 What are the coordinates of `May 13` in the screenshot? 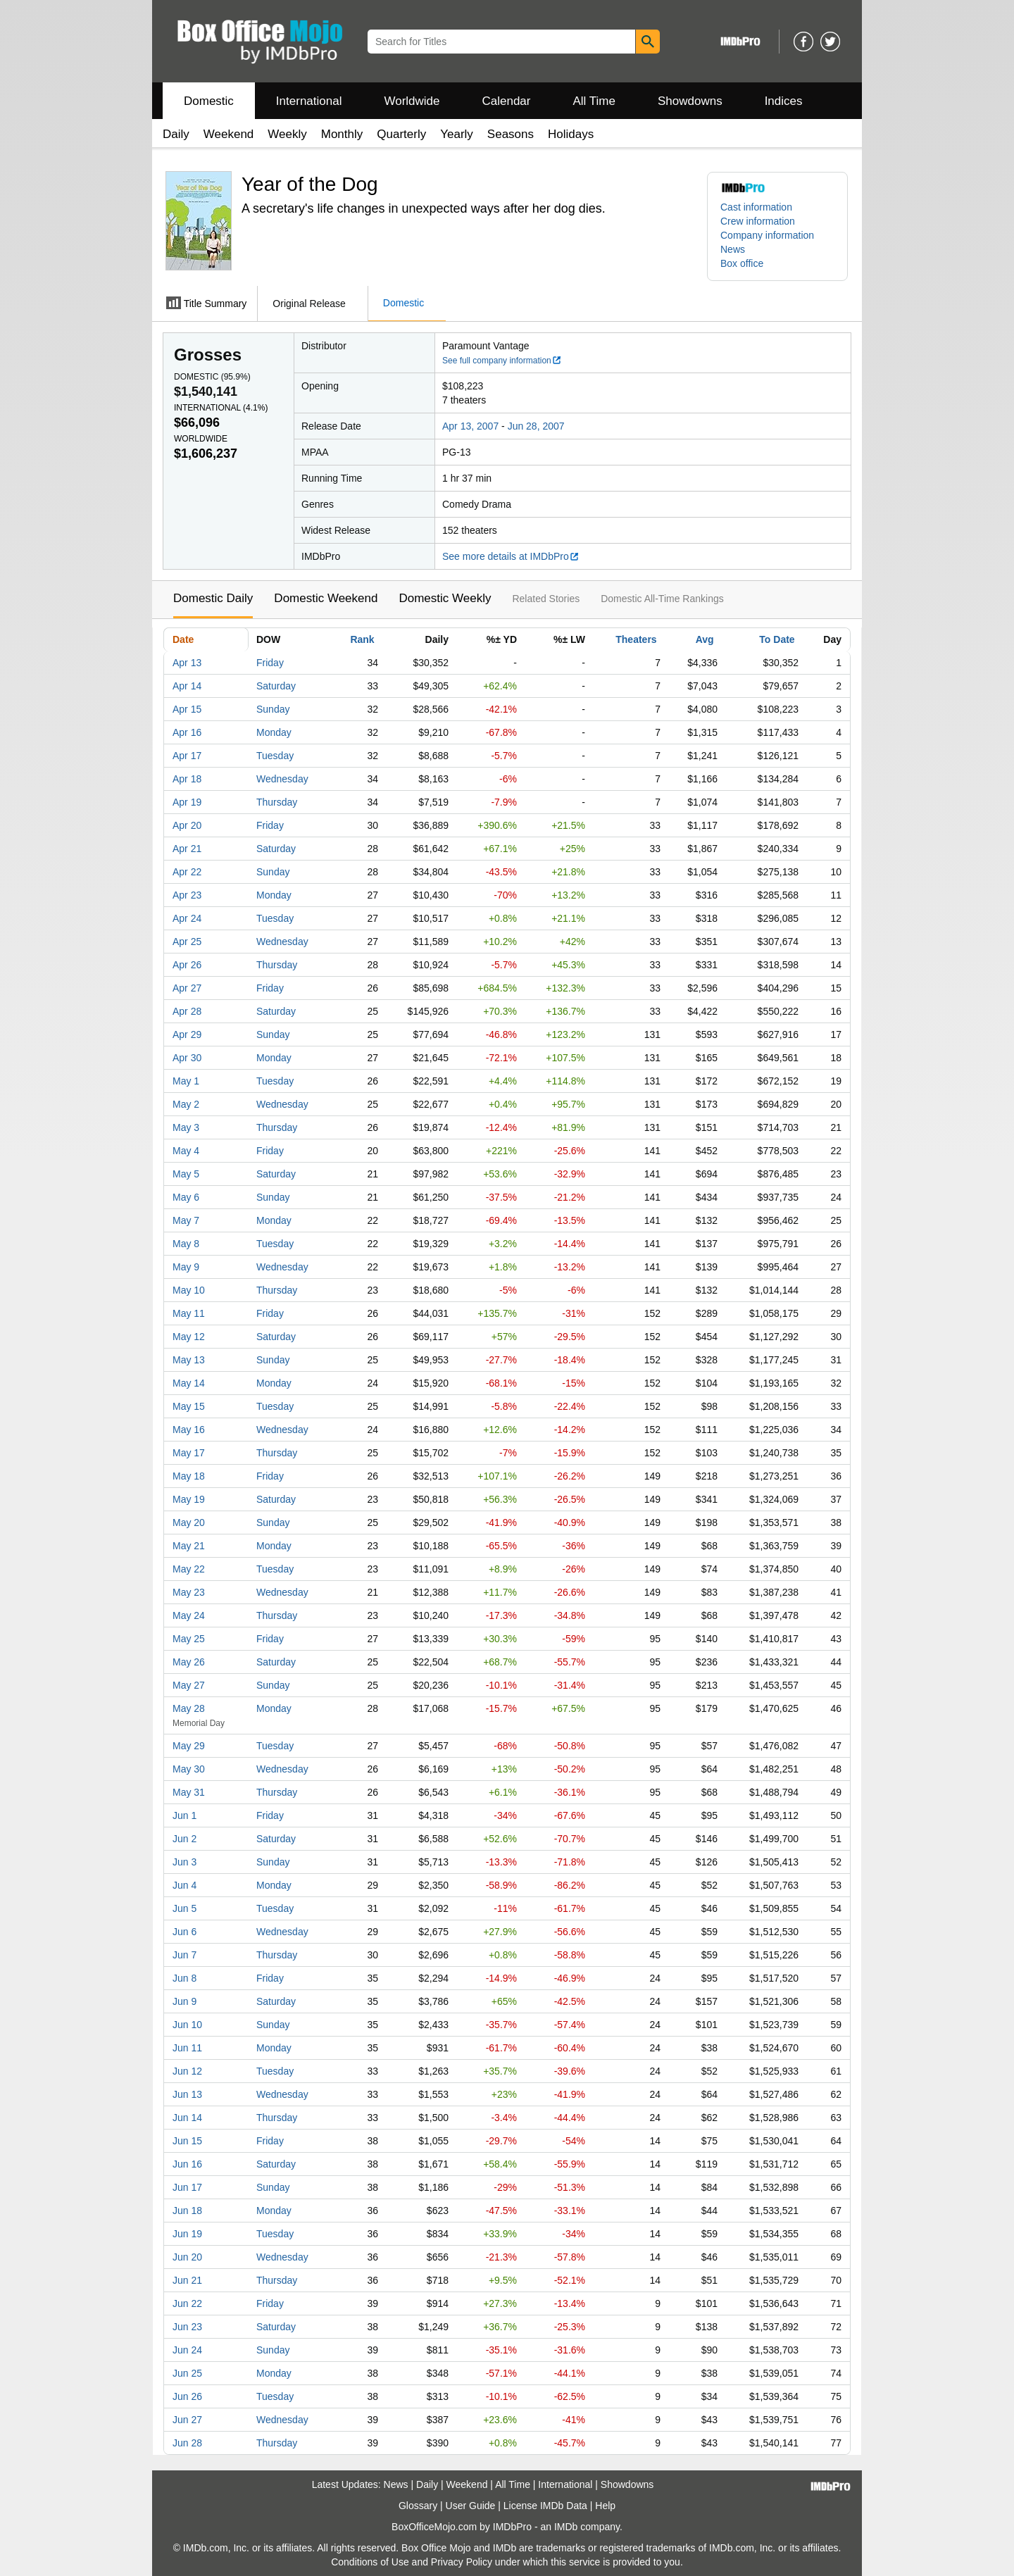 It's located at (189, 1359).